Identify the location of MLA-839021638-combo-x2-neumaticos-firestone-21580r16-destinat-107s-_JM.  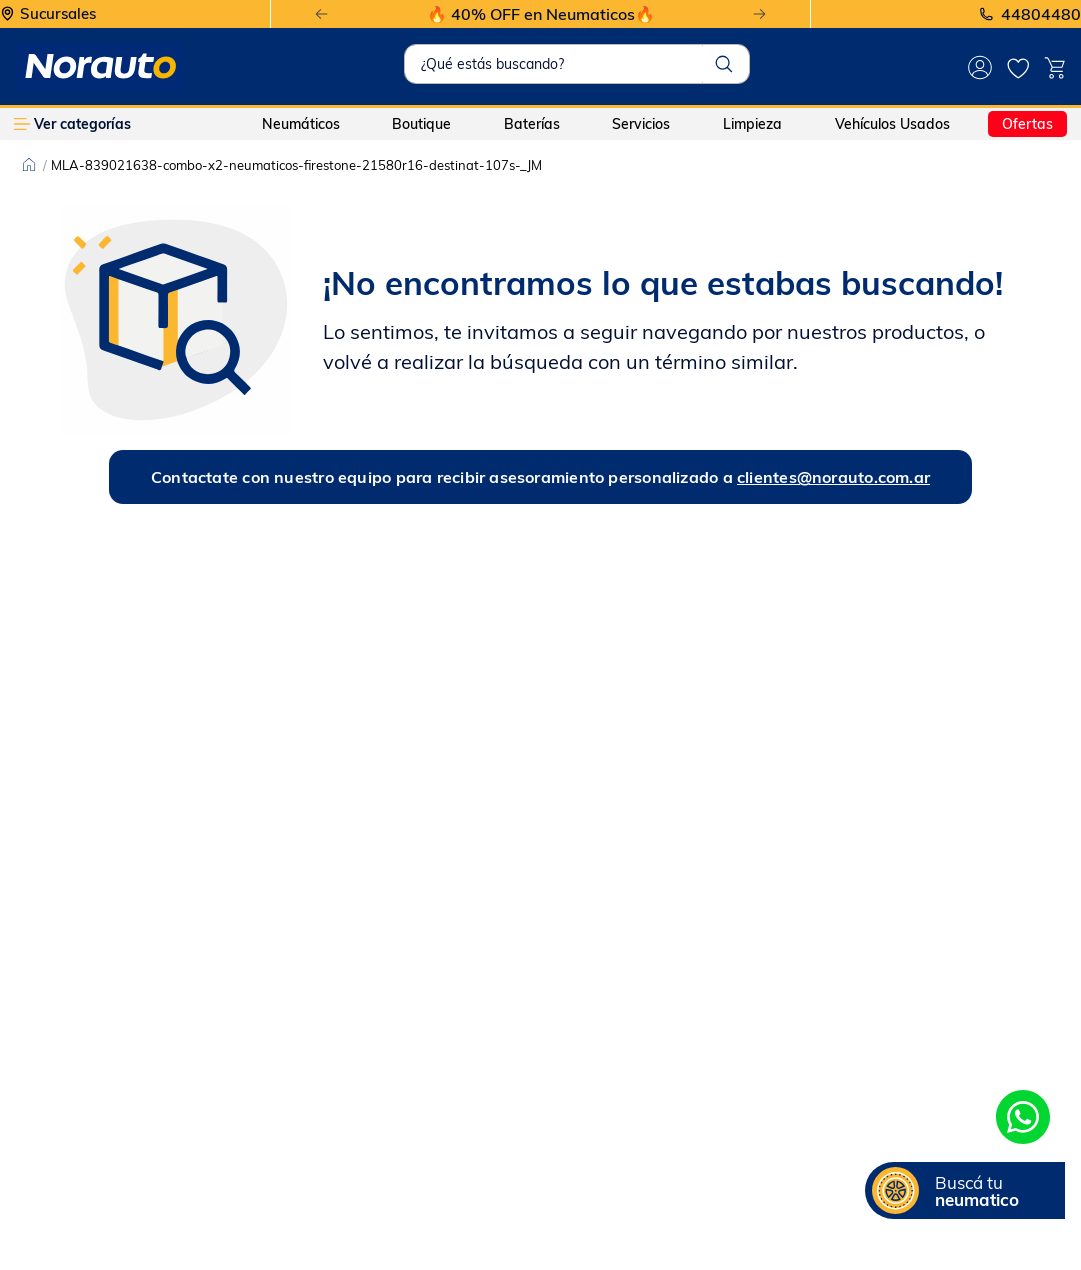
(296, 165).